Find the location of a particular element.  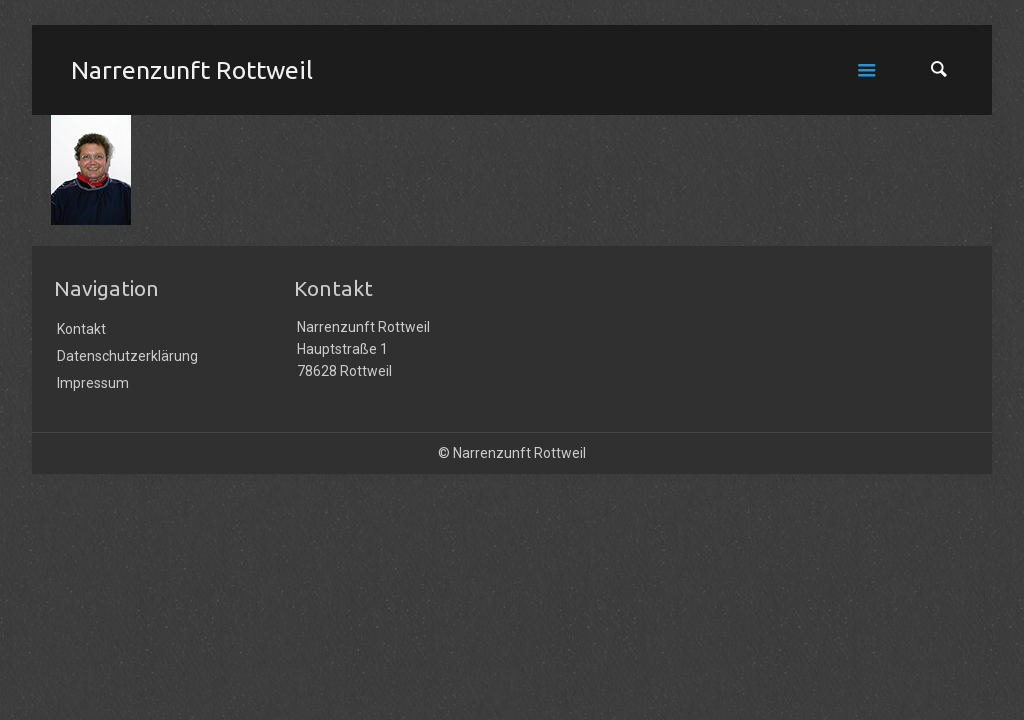

Kontakt is located at coordinates (81, 329).